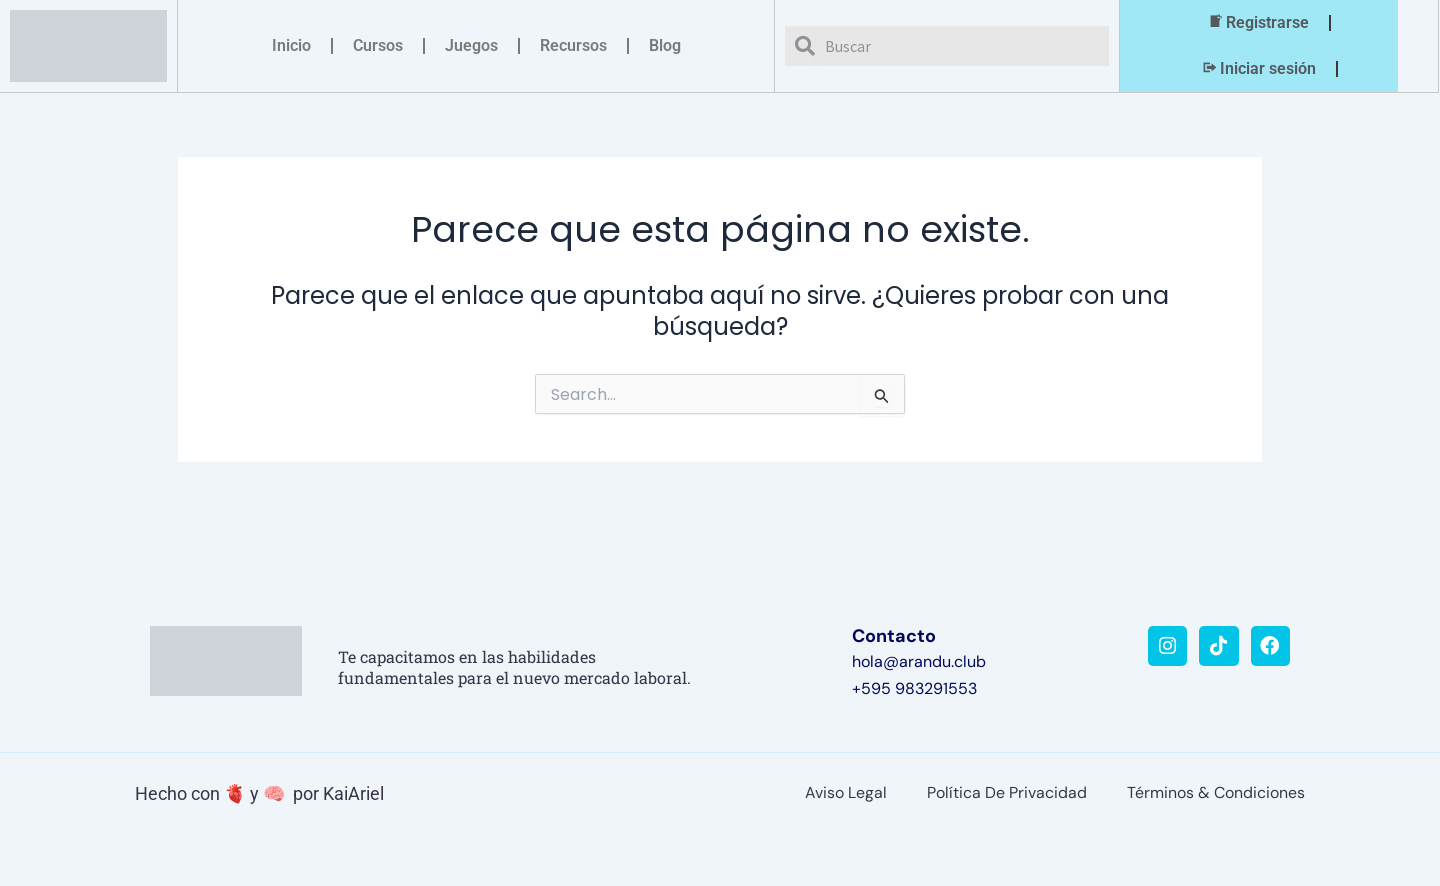  Describe the element at coordinates (378, 45) in the screenshot. I see `Cursos` at that location.